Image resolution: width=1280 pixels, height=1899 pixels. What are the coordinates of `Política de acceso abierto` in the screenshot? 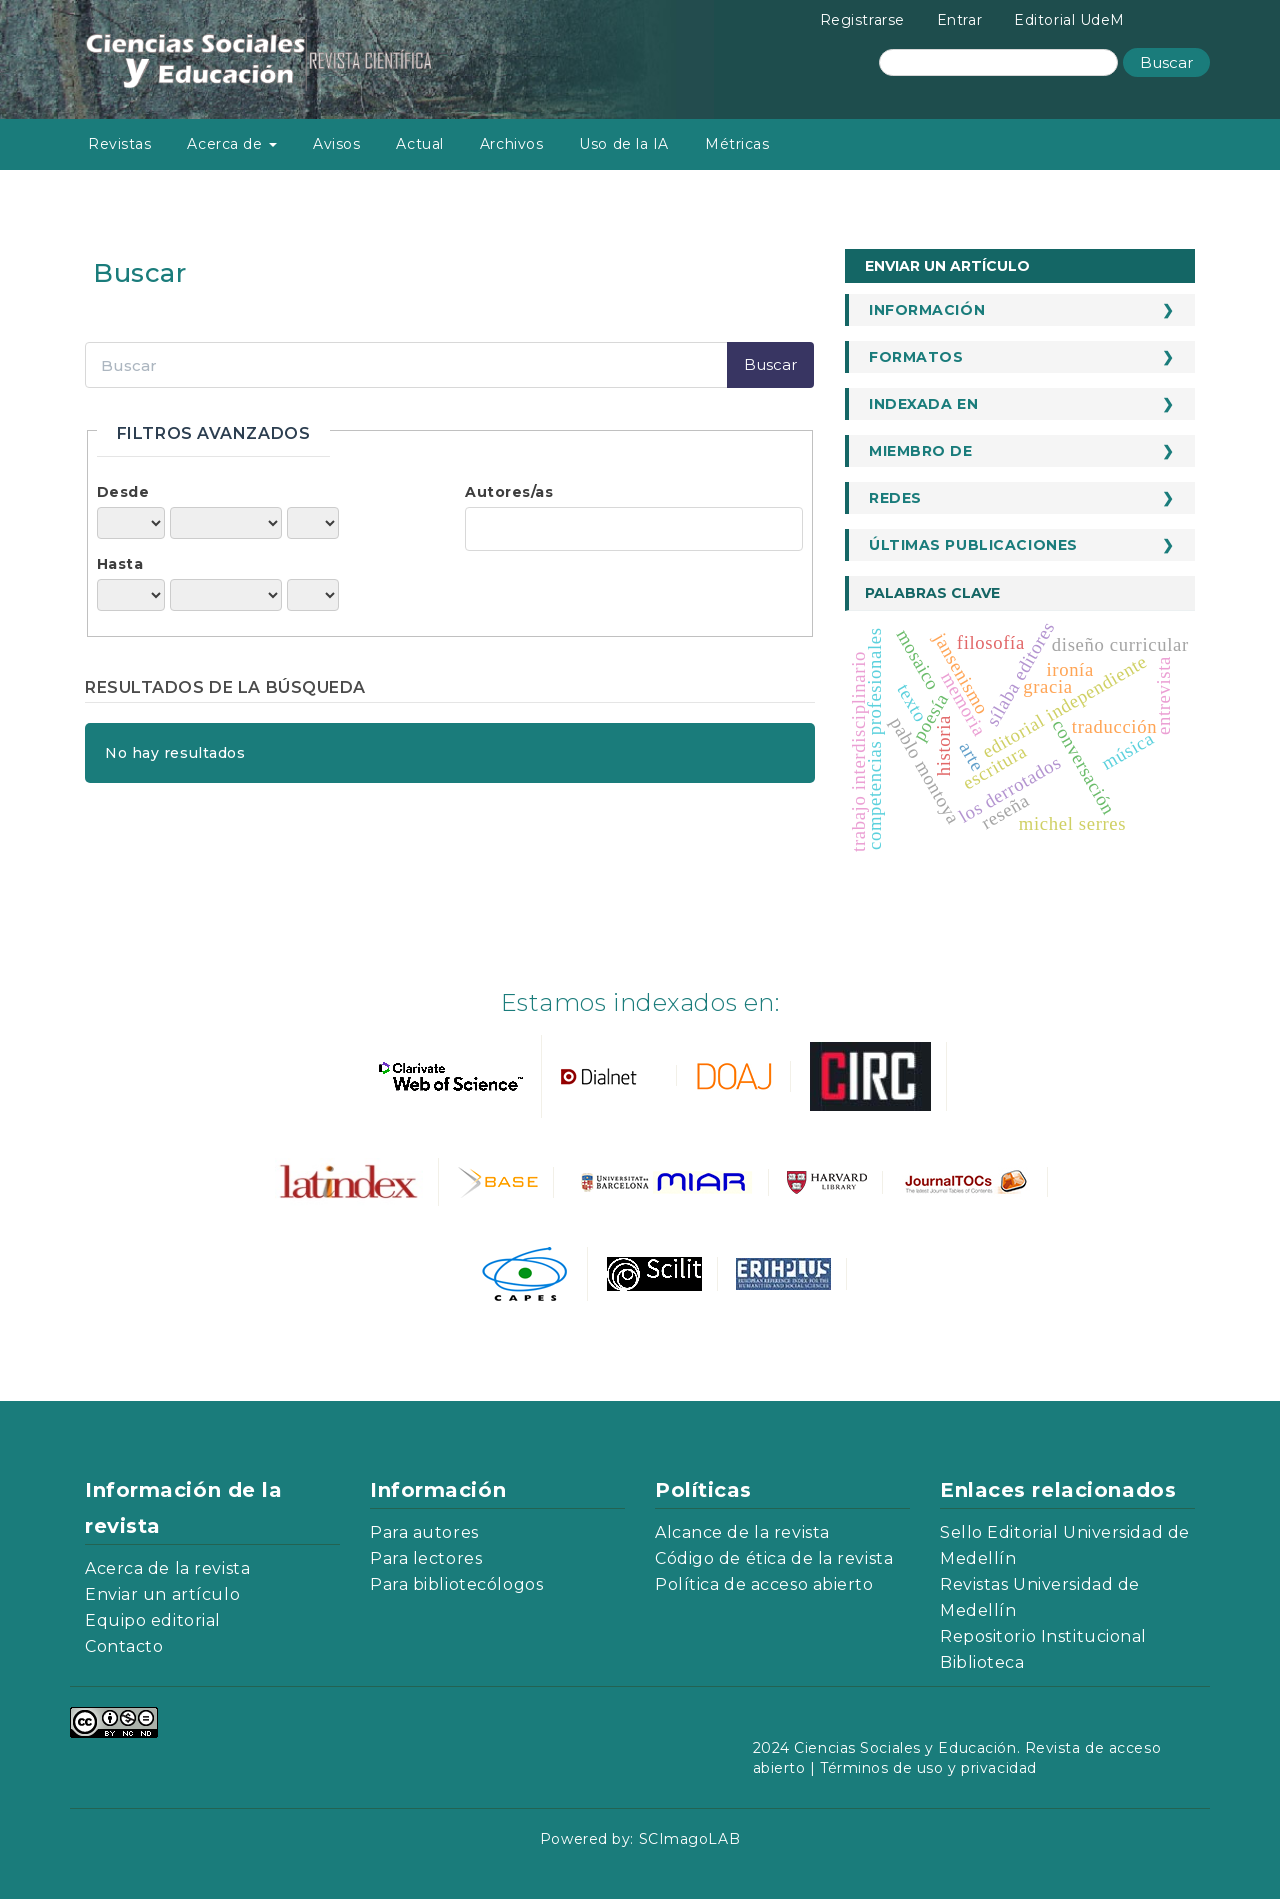 It's located at (764, 1584).